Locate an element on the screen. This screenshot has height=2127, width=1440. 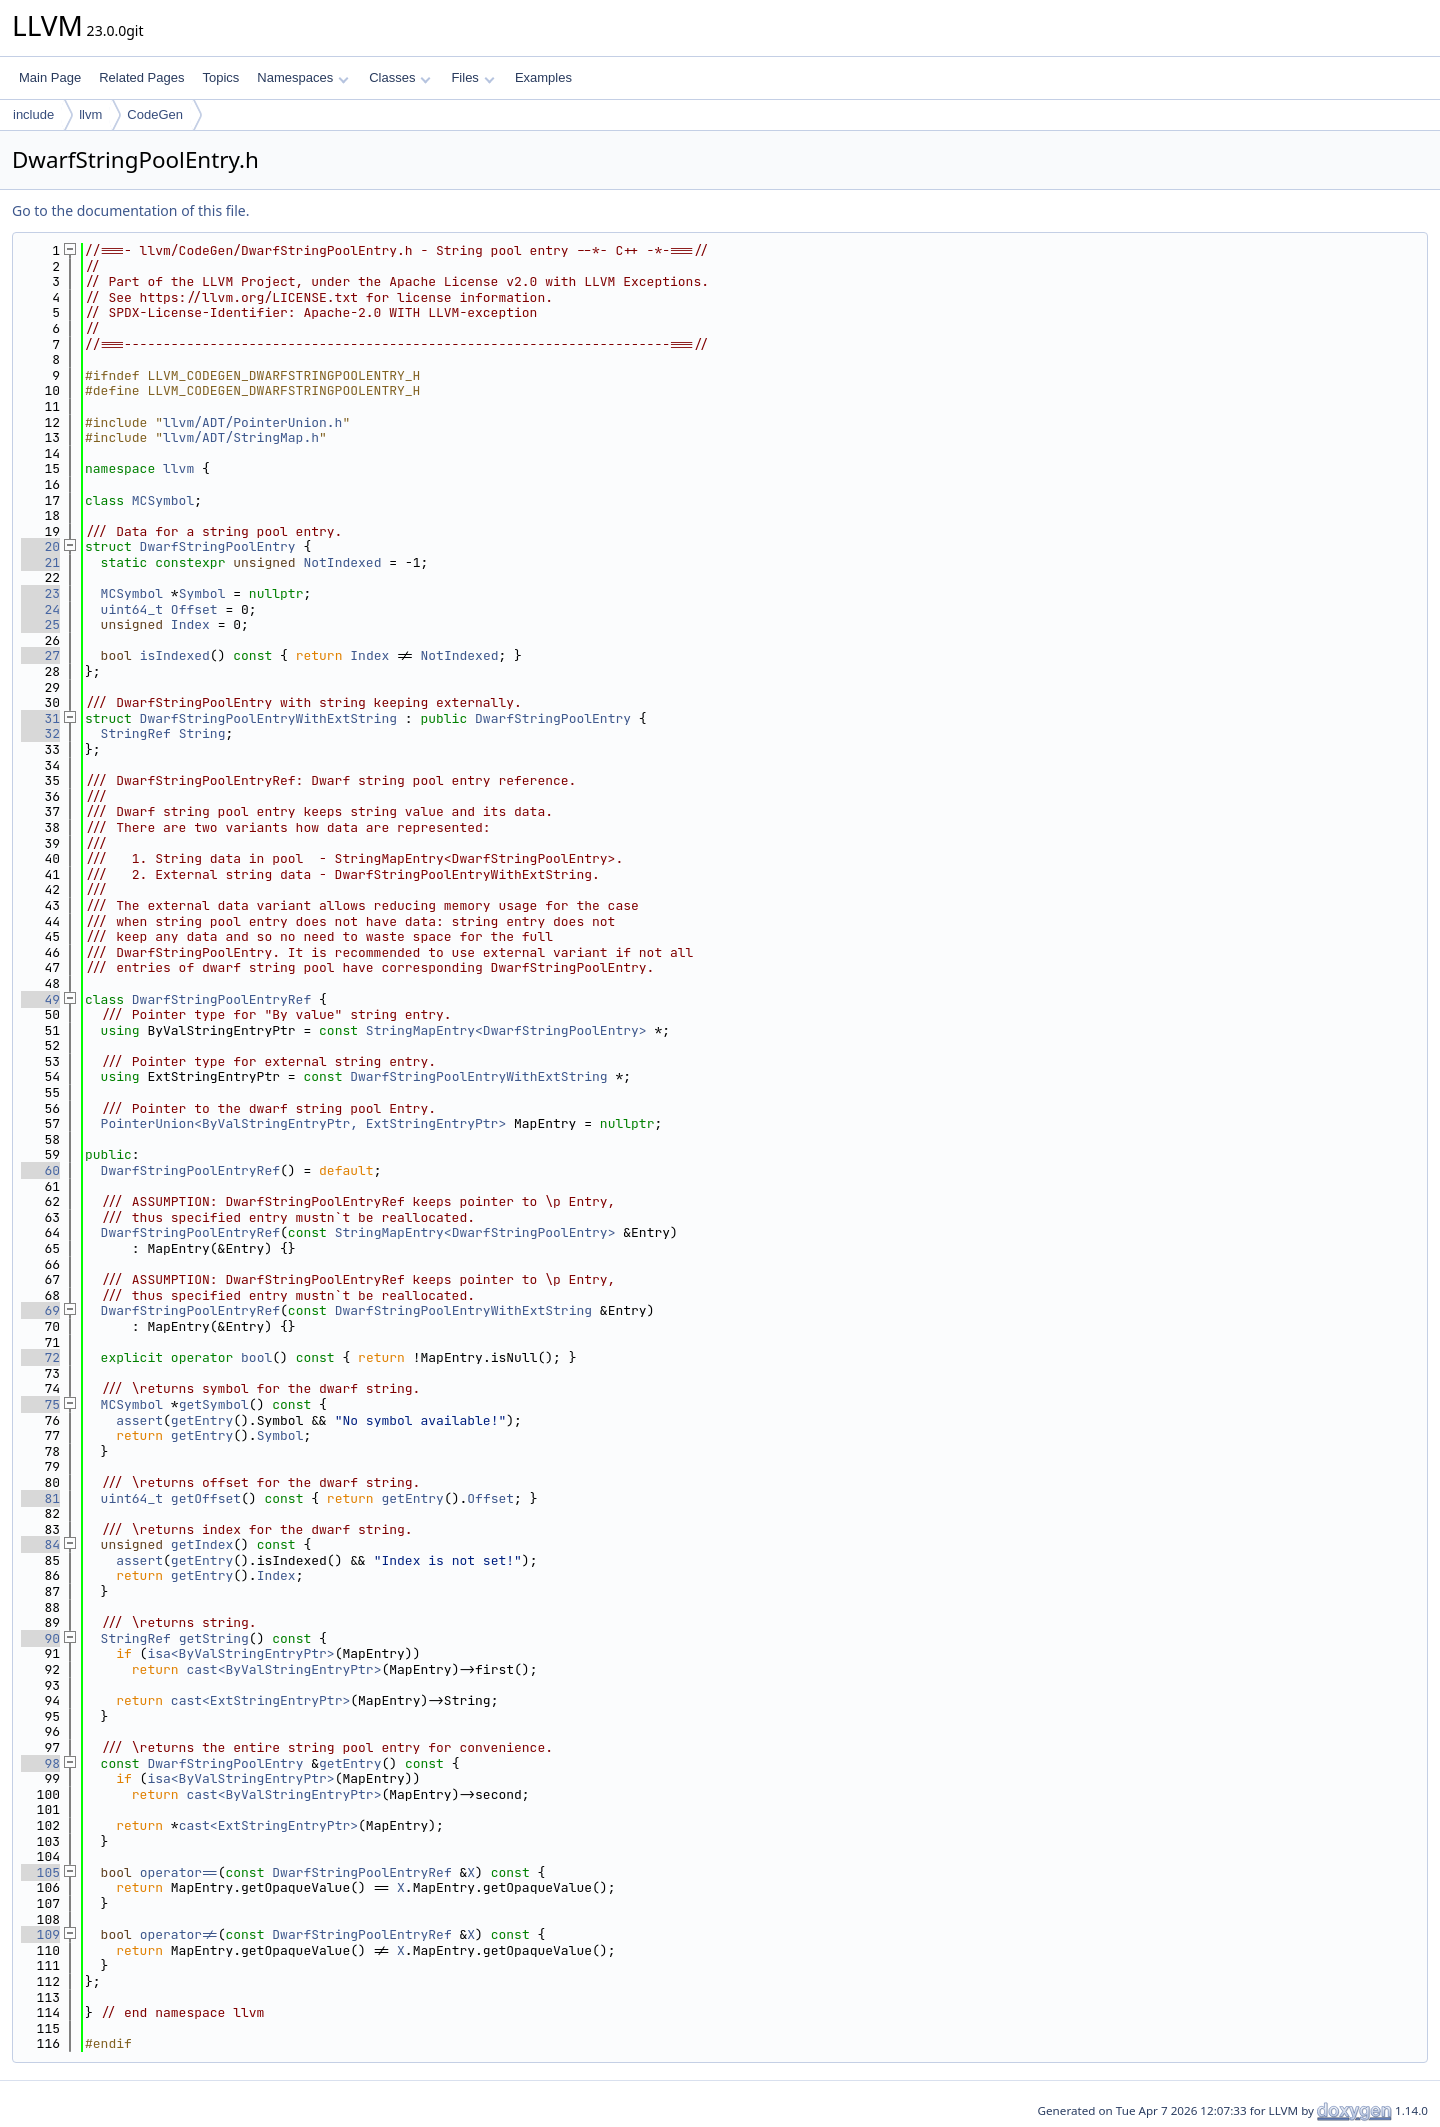
DwarfStringPoolEntry is located at coordinates (218, 546).